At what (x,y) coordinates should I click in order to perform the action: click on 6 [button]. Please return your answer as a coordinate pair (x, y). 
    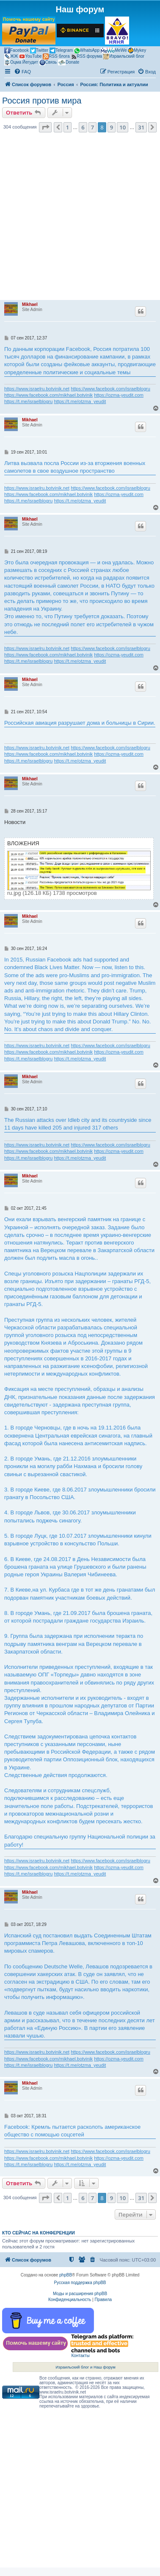
    Looking at the image, I should click on (82, 127).